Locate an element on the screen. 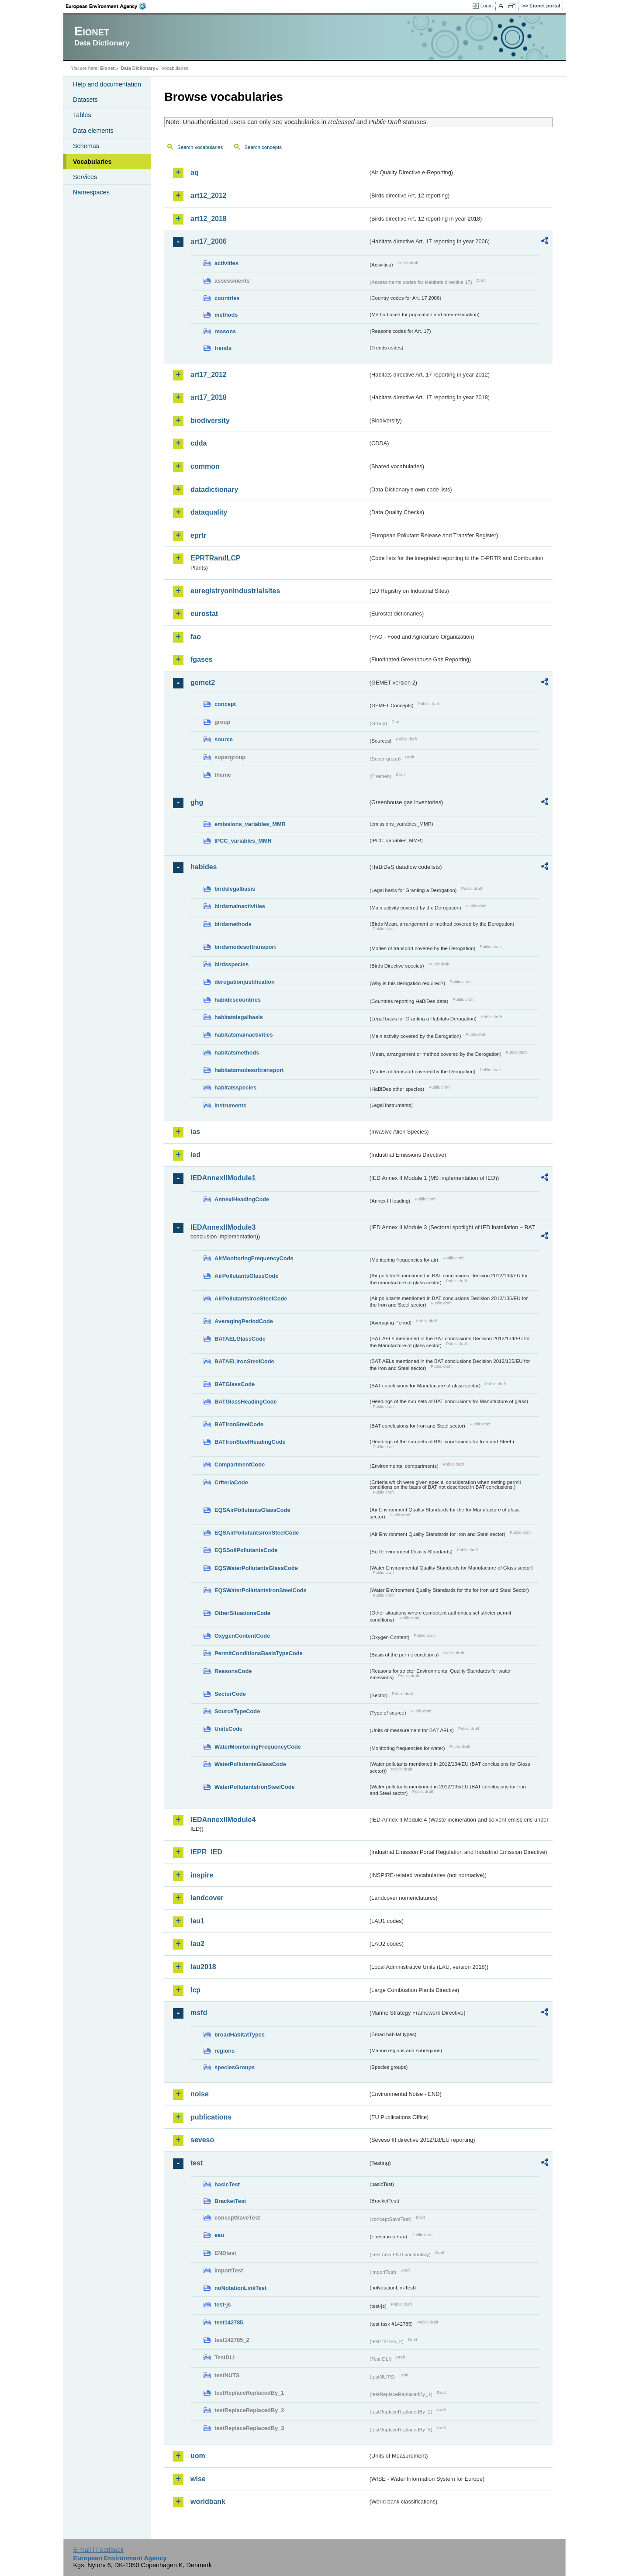  habides is located at coordinates (203, 867).